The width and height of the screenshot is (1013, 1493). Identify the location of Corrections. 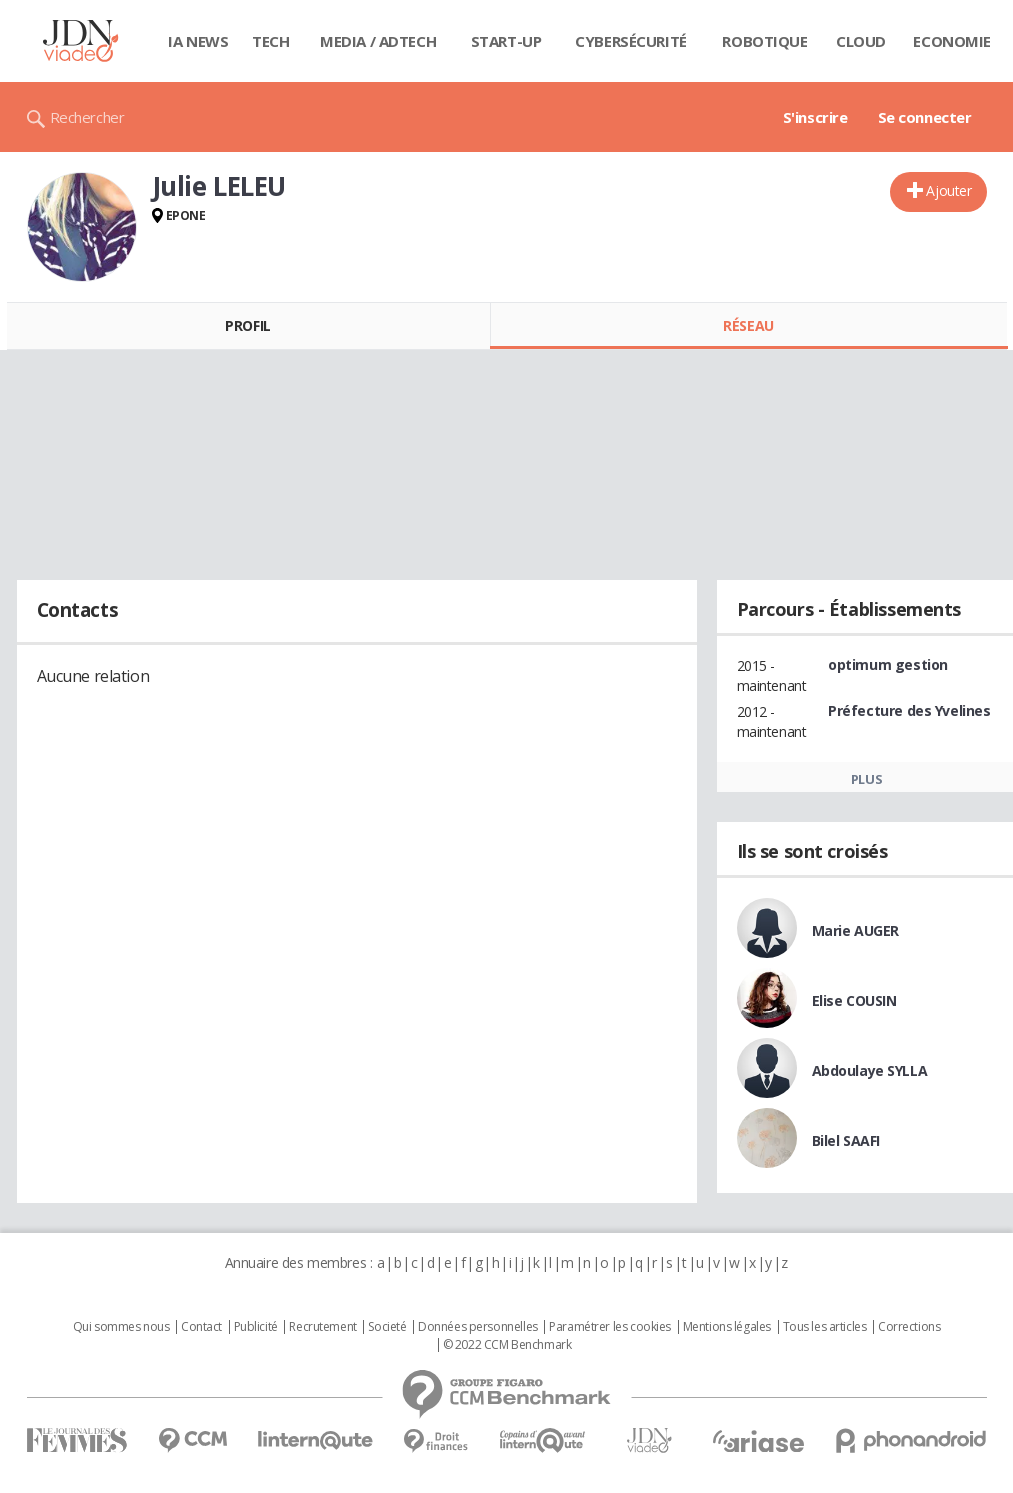
(909, 1327).